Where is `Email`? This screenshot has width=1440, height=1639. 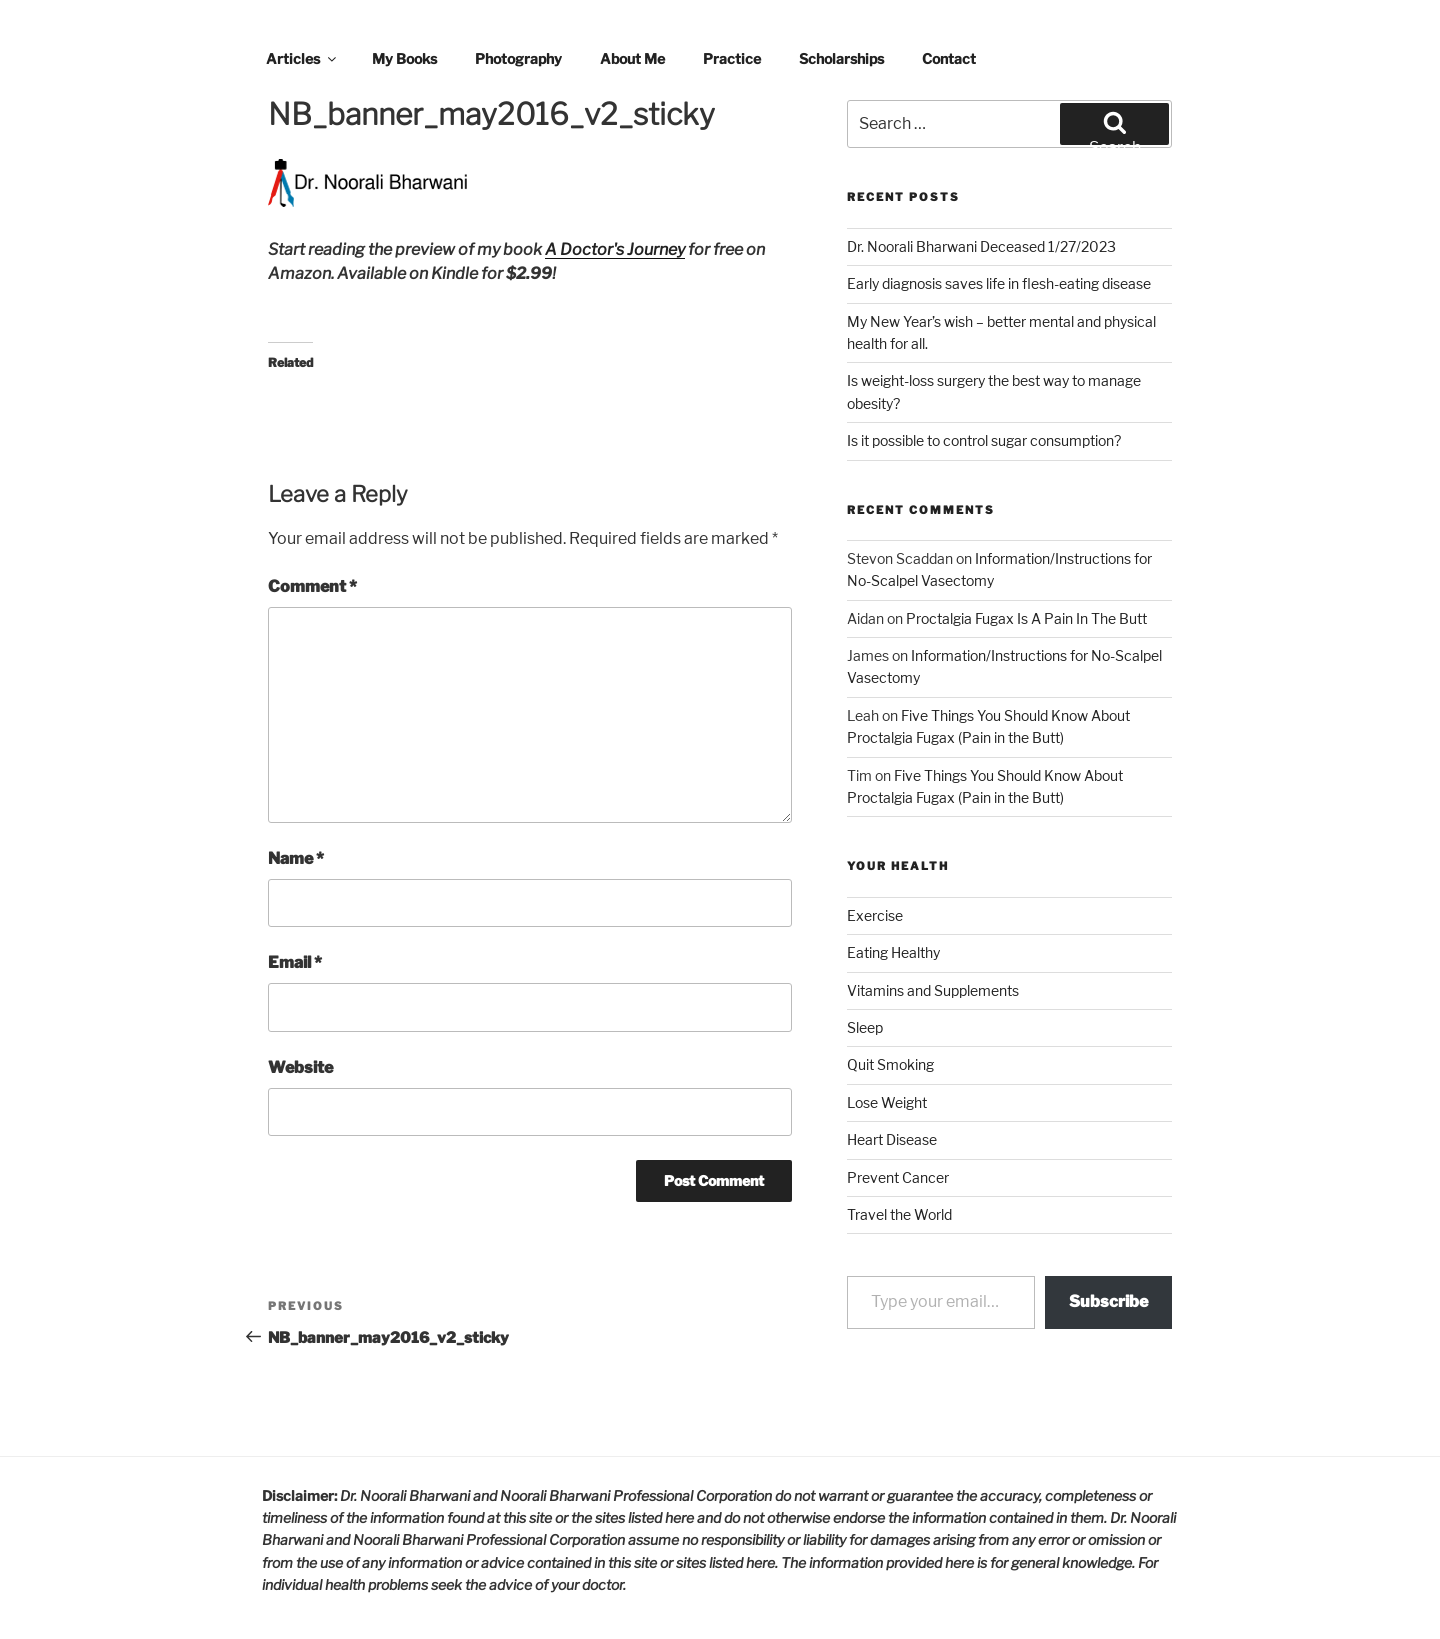 Email is located at coordinates (295, 962).